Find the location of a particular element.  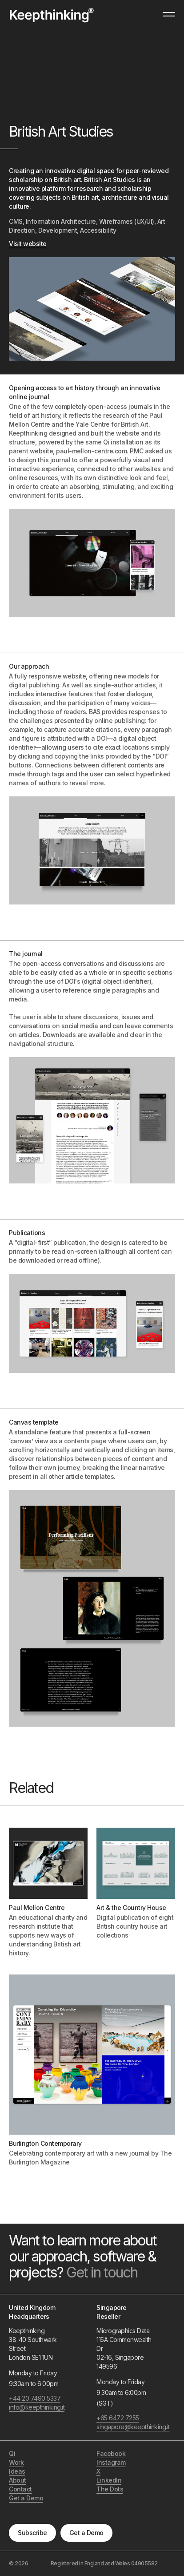

Instagram is located at coordinates (111, 2462).